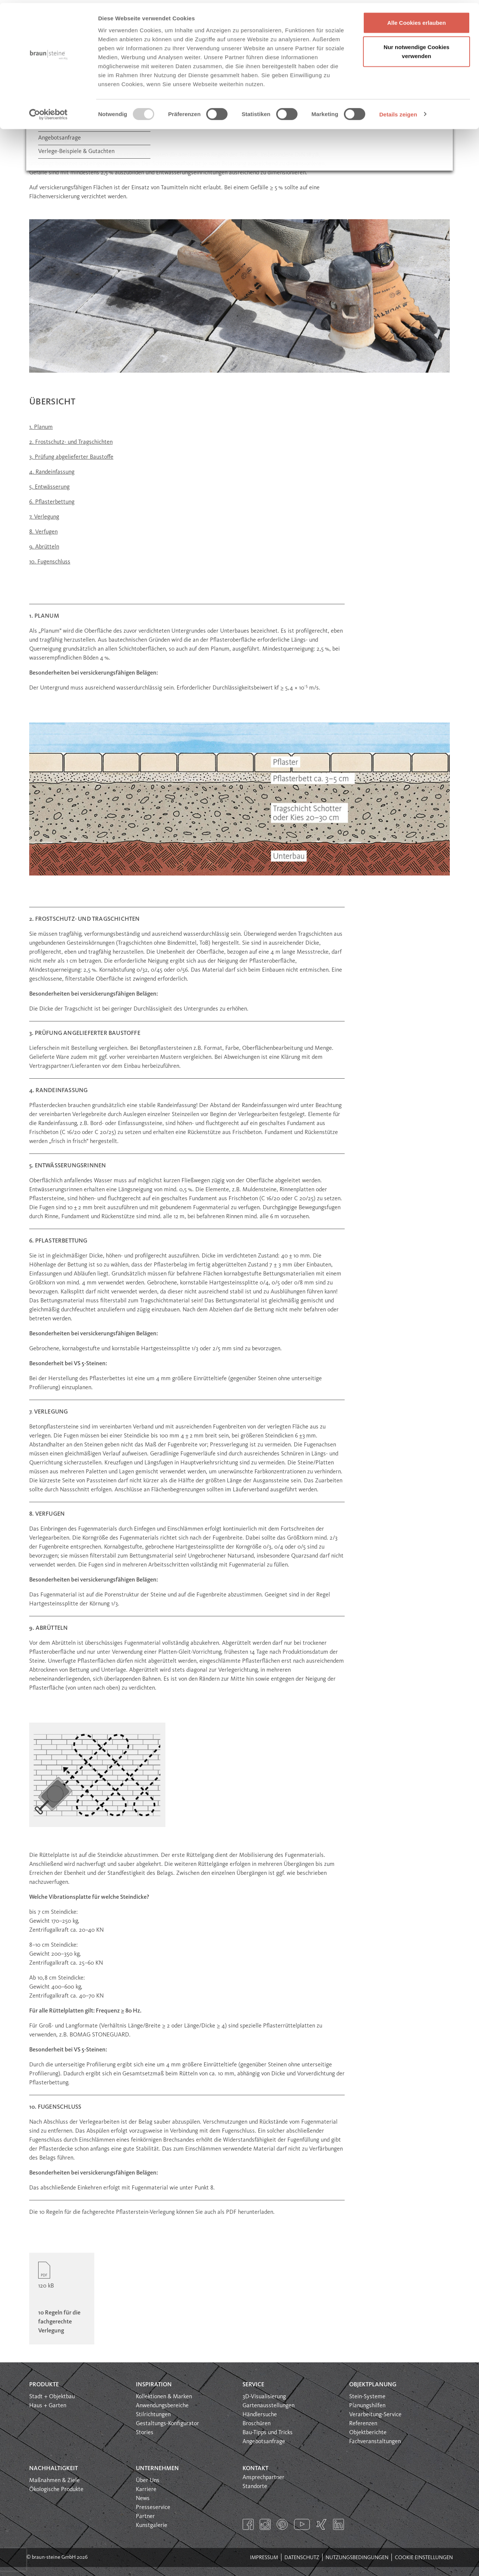  Describe the element at coordinates (145, 2517) in the screenshot. I see `Partner` at that location.